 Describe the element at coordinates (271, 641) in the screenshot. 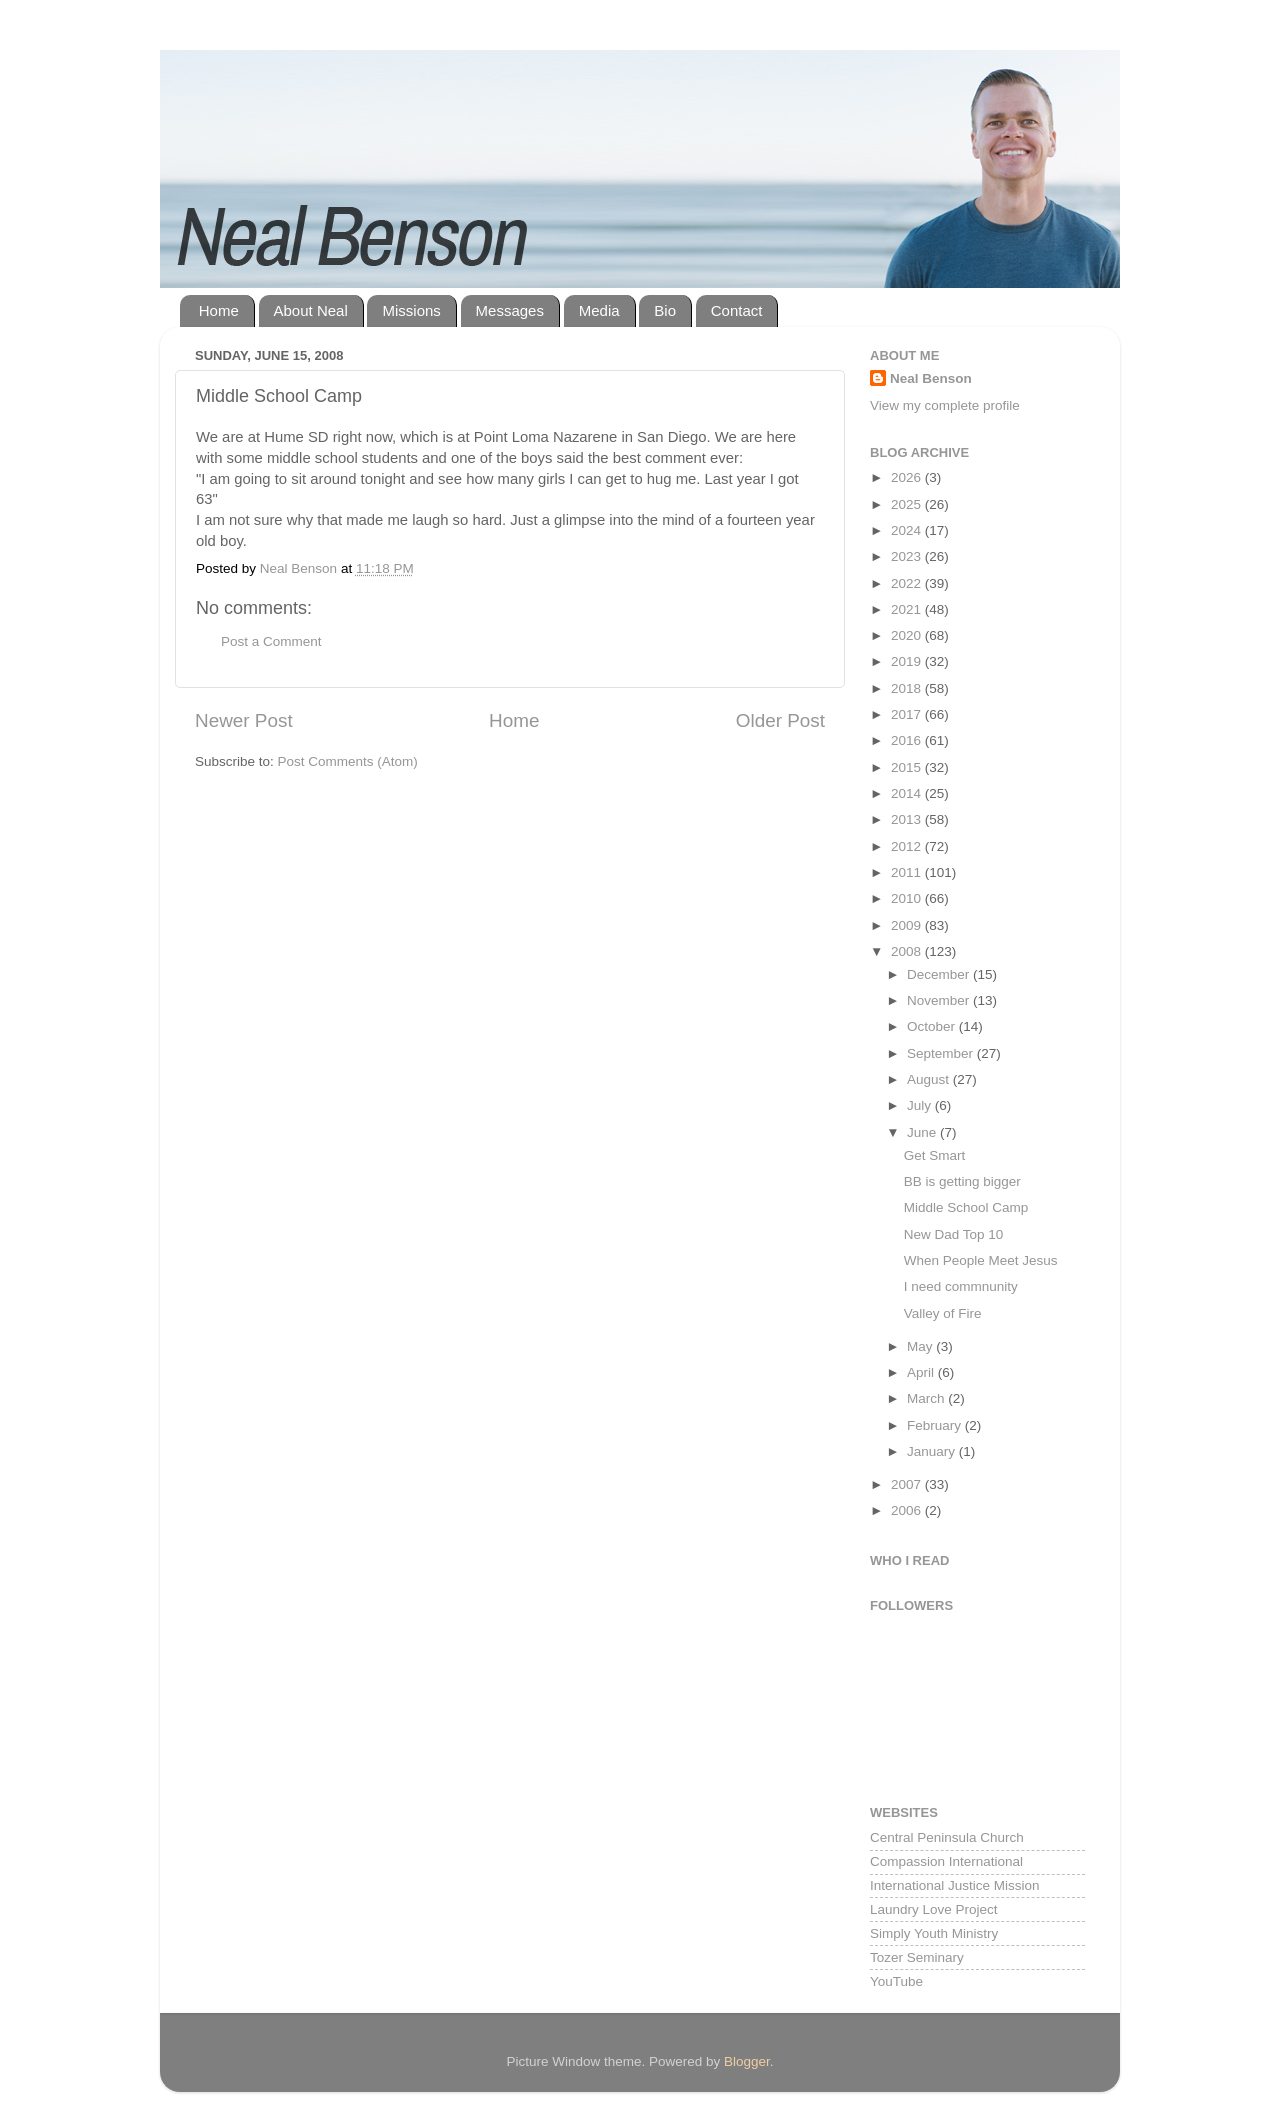

I see `Post a Comment` at that location.